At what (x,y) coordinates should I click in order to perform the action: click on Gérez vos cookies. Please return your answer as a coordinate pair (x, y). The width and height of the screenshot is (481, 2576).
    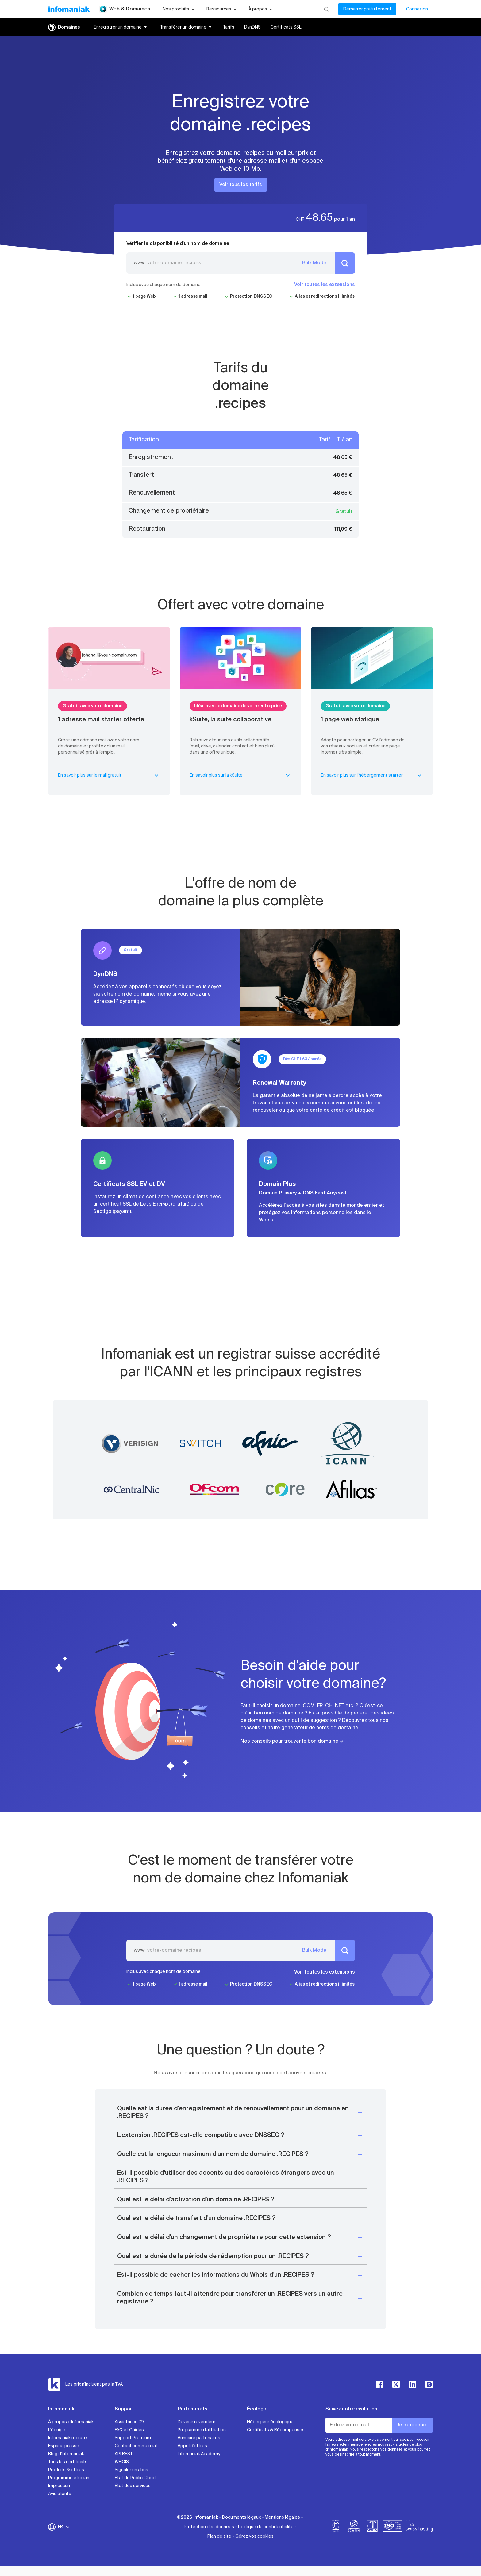
    Looking at the image, I should click on (254, 2536).